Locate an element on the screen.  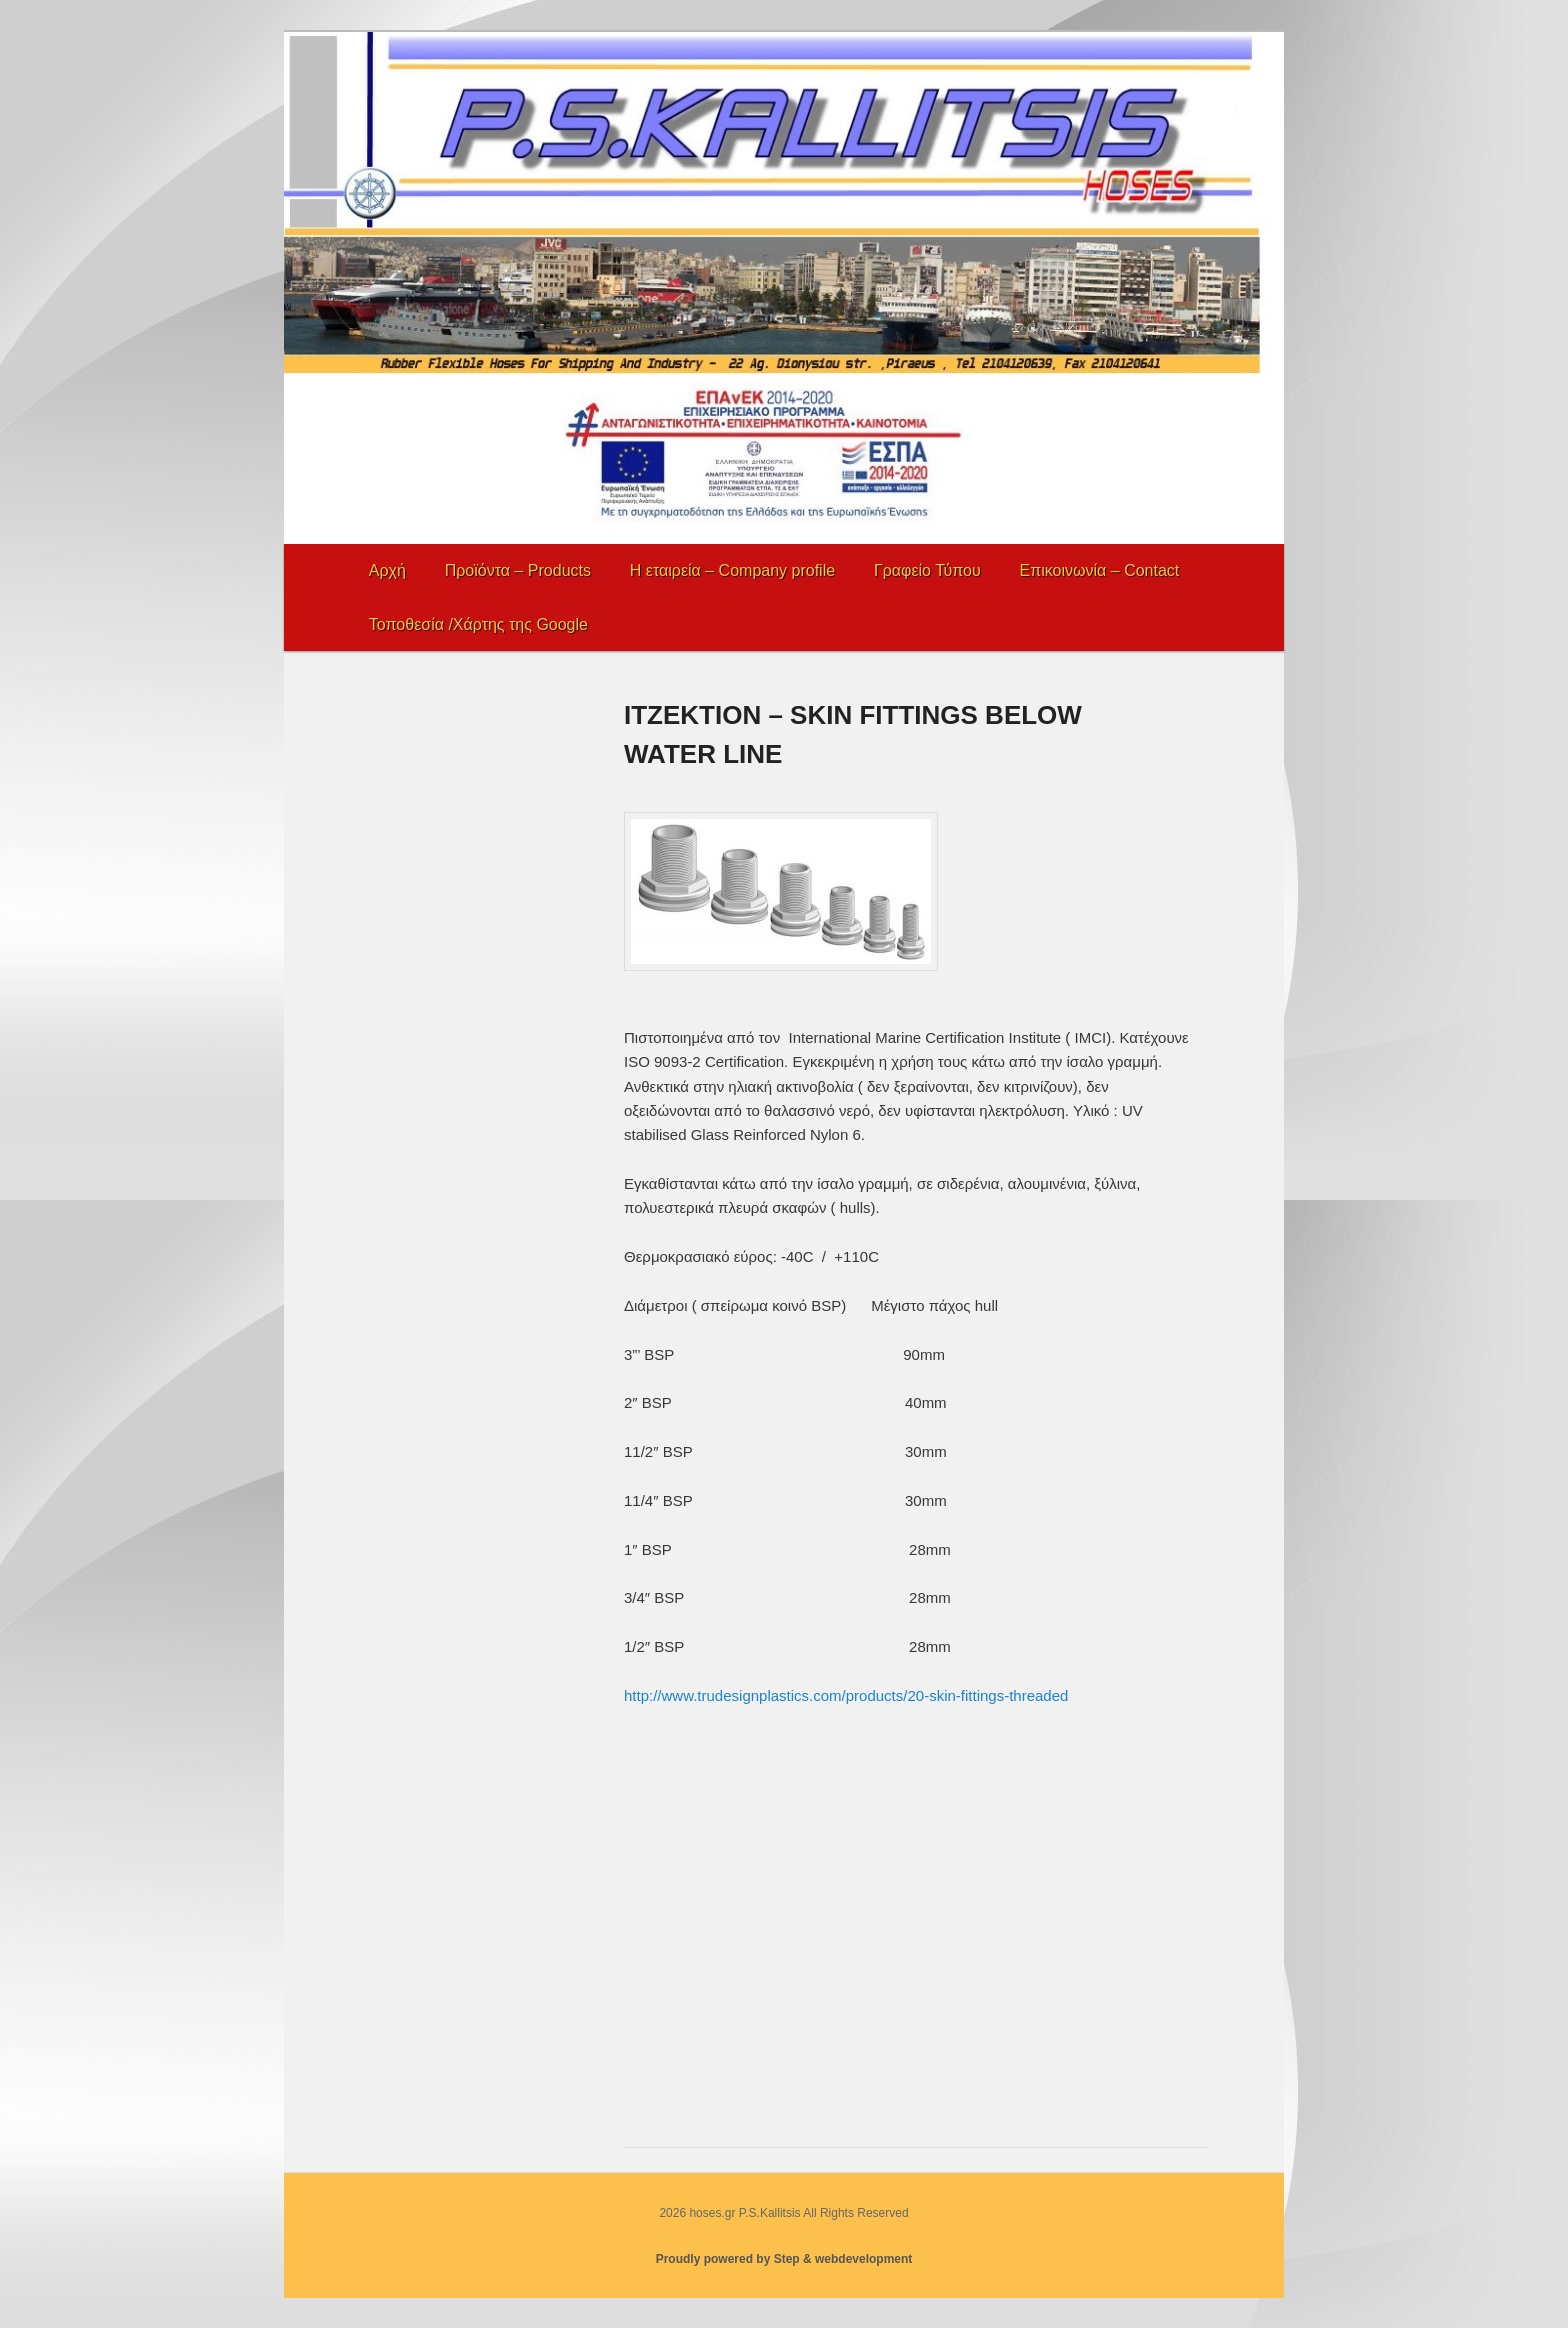
Προϊόντα – Products is located at coordinates (518, 570).